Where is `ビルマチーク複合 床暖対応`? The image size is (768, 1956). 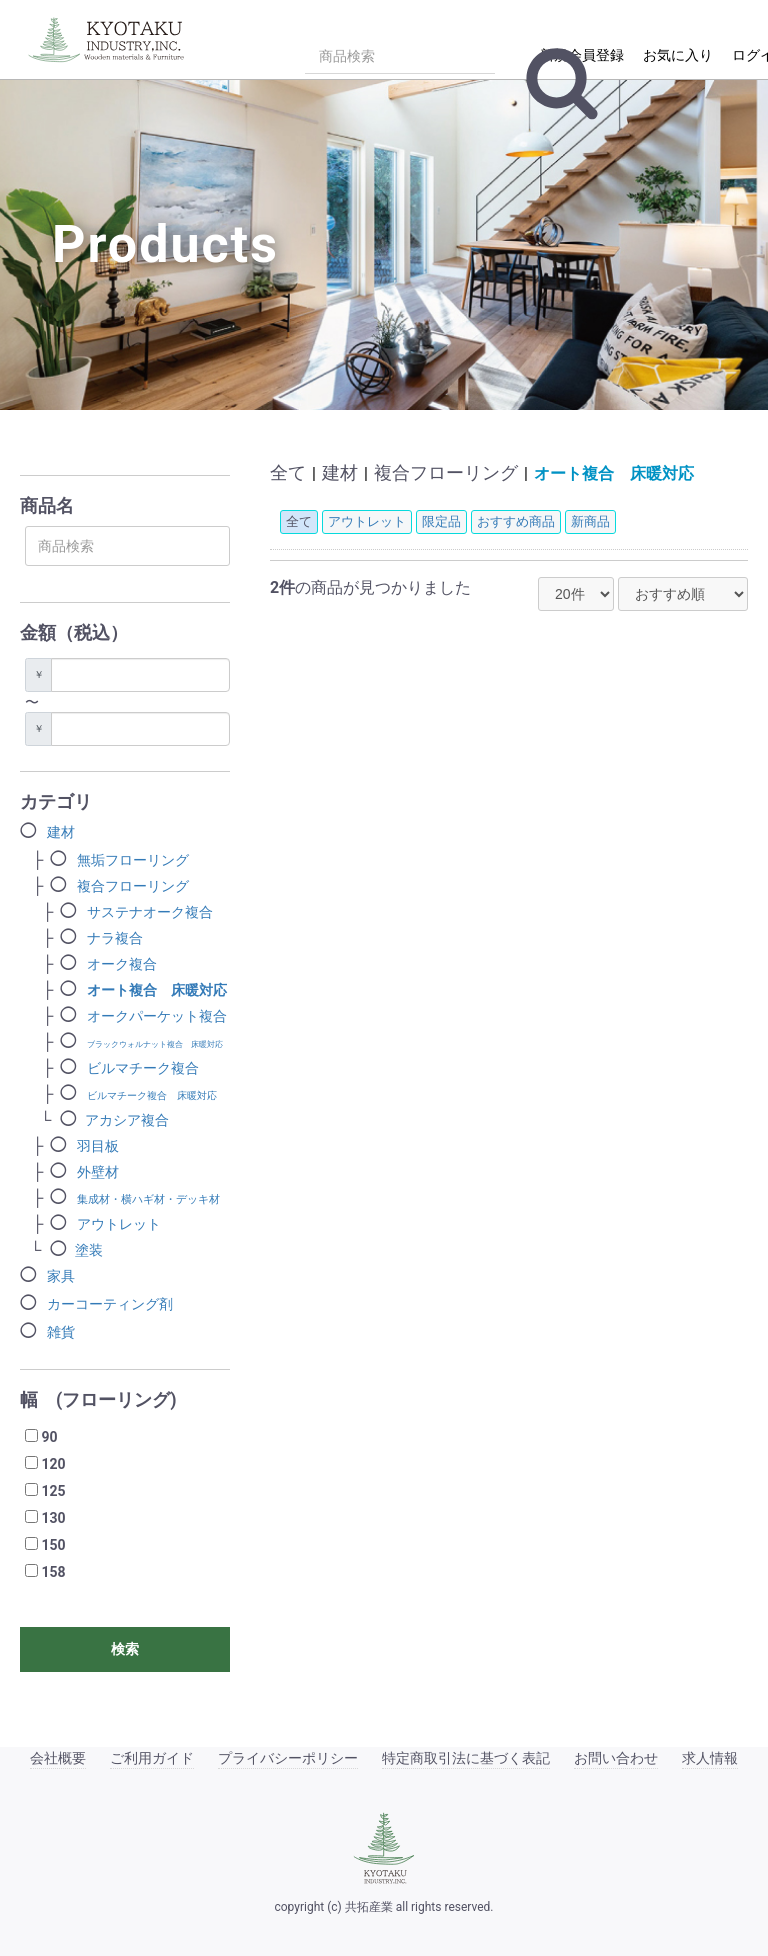 ビルマチーク複合 床暖対応 is located at coordinates (152, 1095).